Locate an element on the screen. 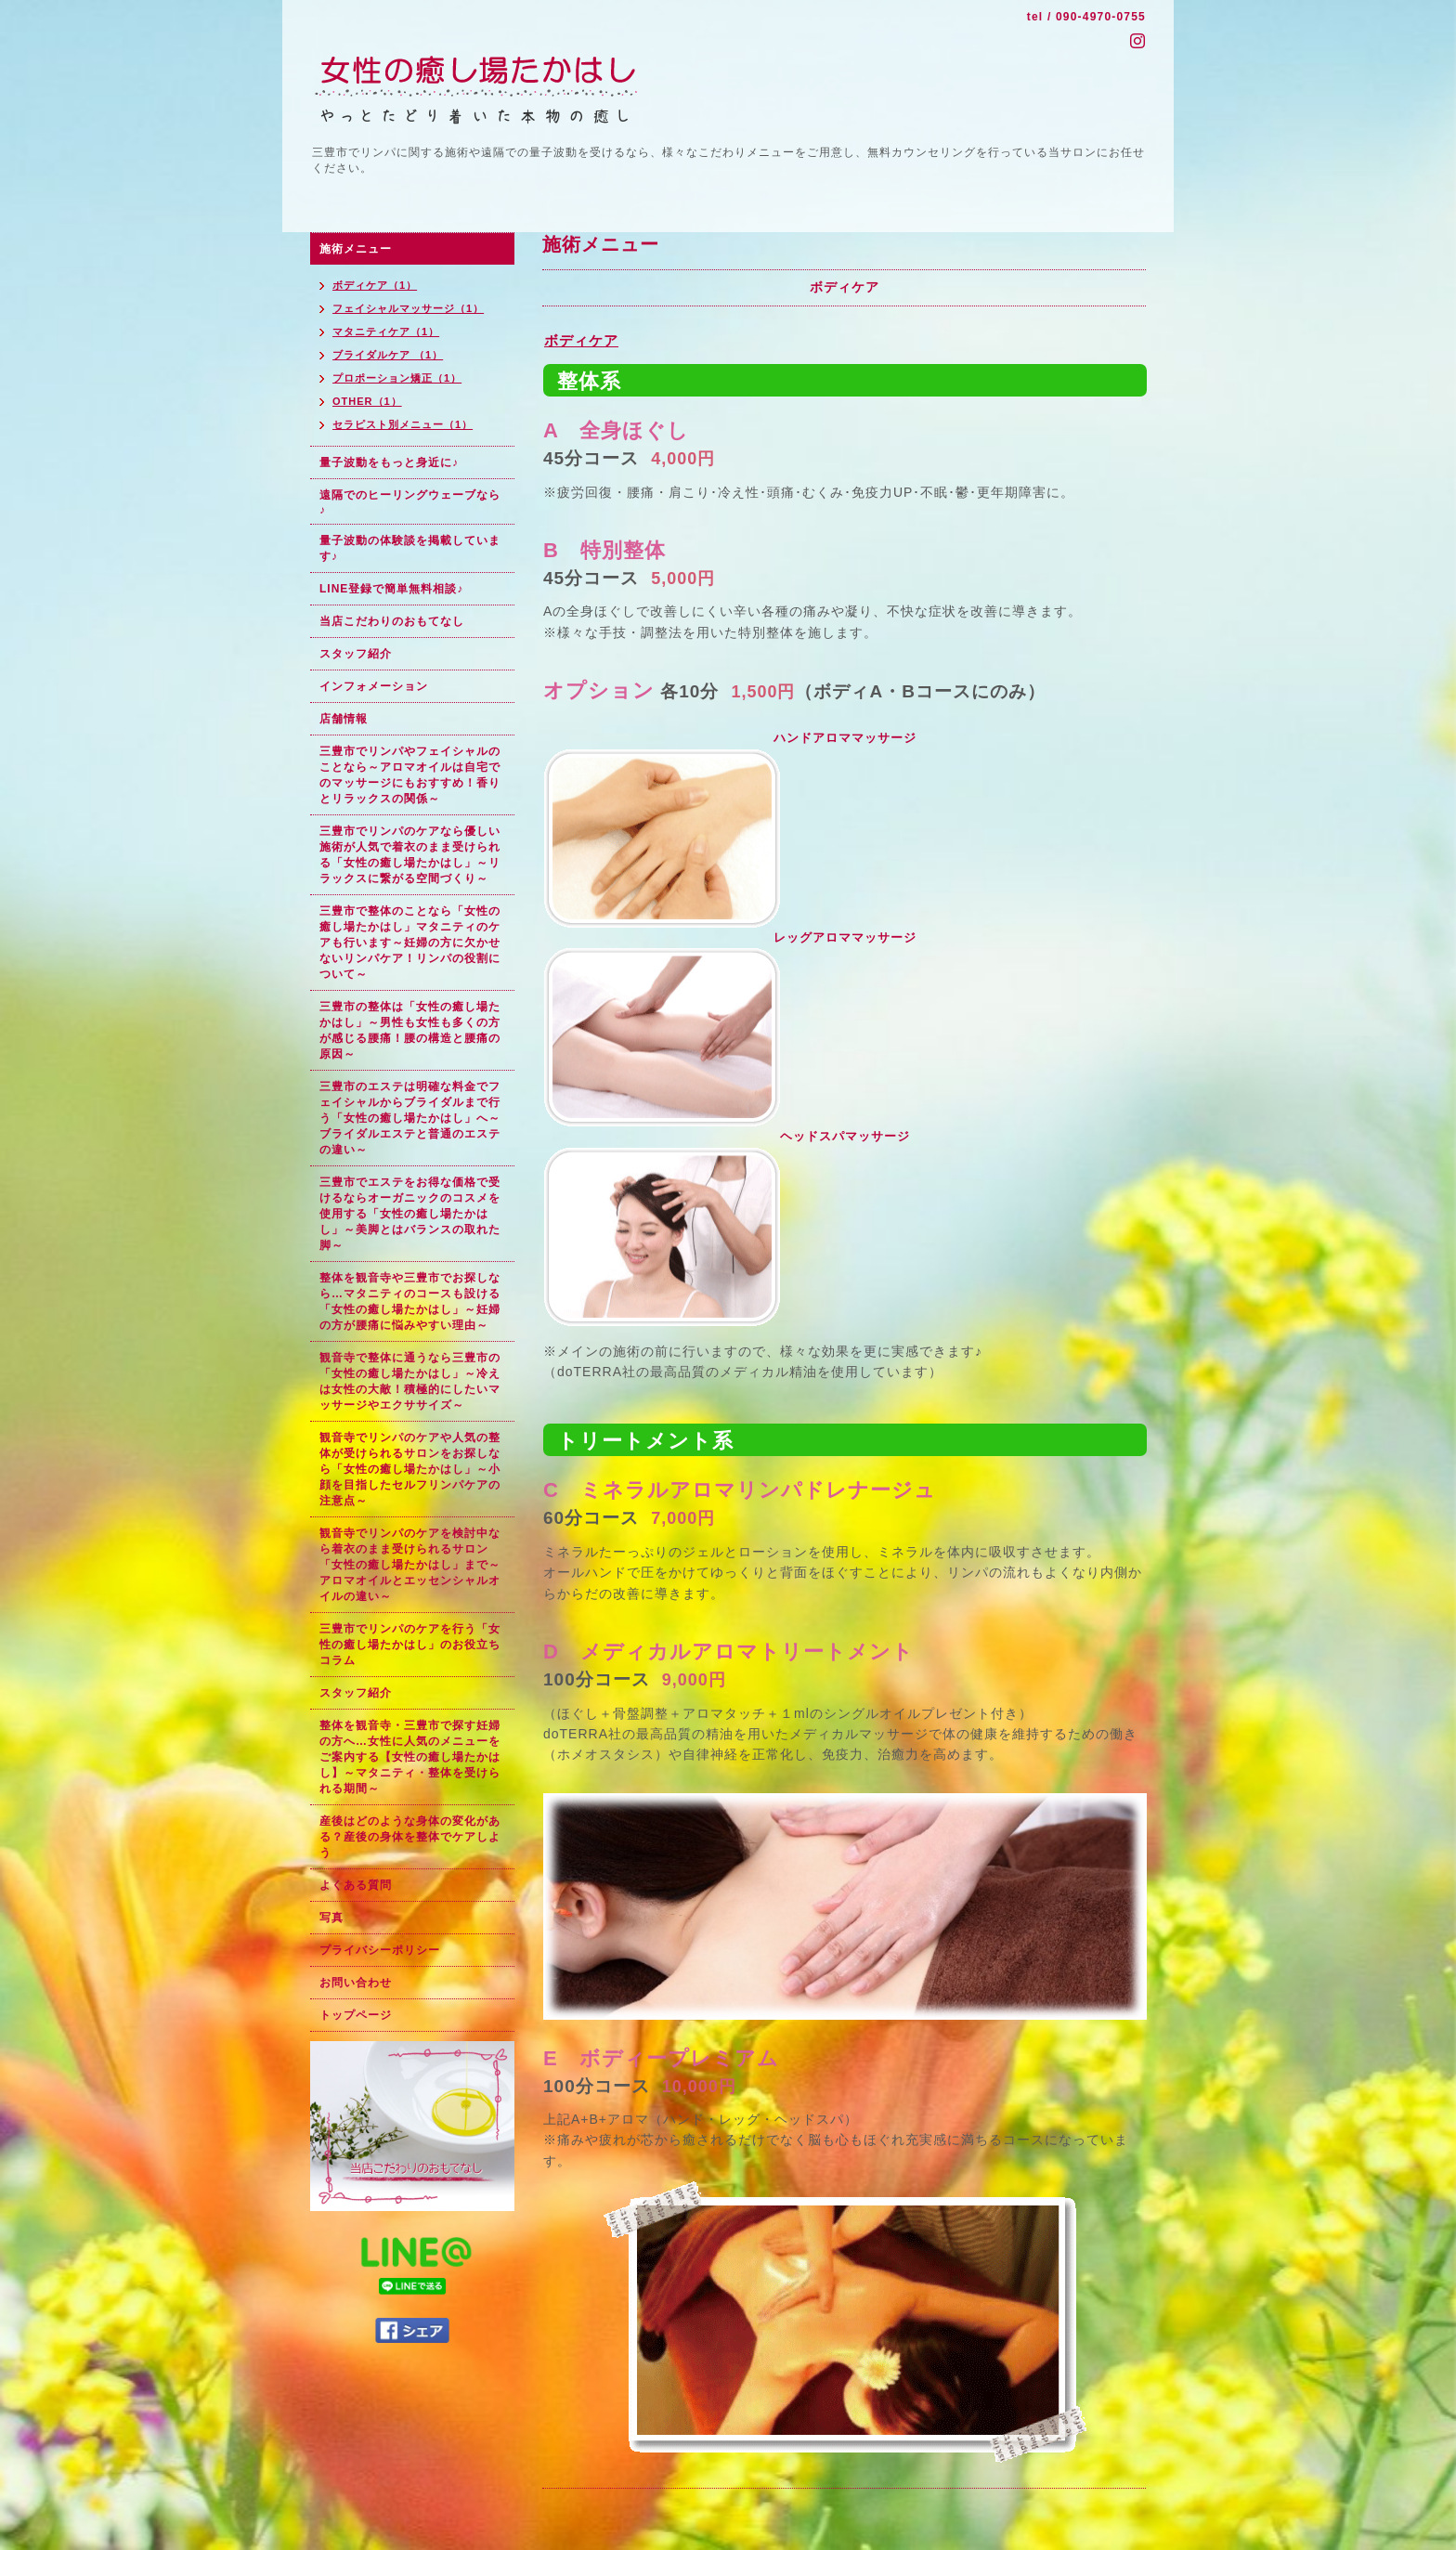 The image size is (1456, 2550). 整体を観音寺や三豊市でお探しなら…マタニティのコースも設ける「女性の癒し場たかはし」～妊婦の方が腰痛に悩みやすい理由～ is located at coordinates (409, 1301).